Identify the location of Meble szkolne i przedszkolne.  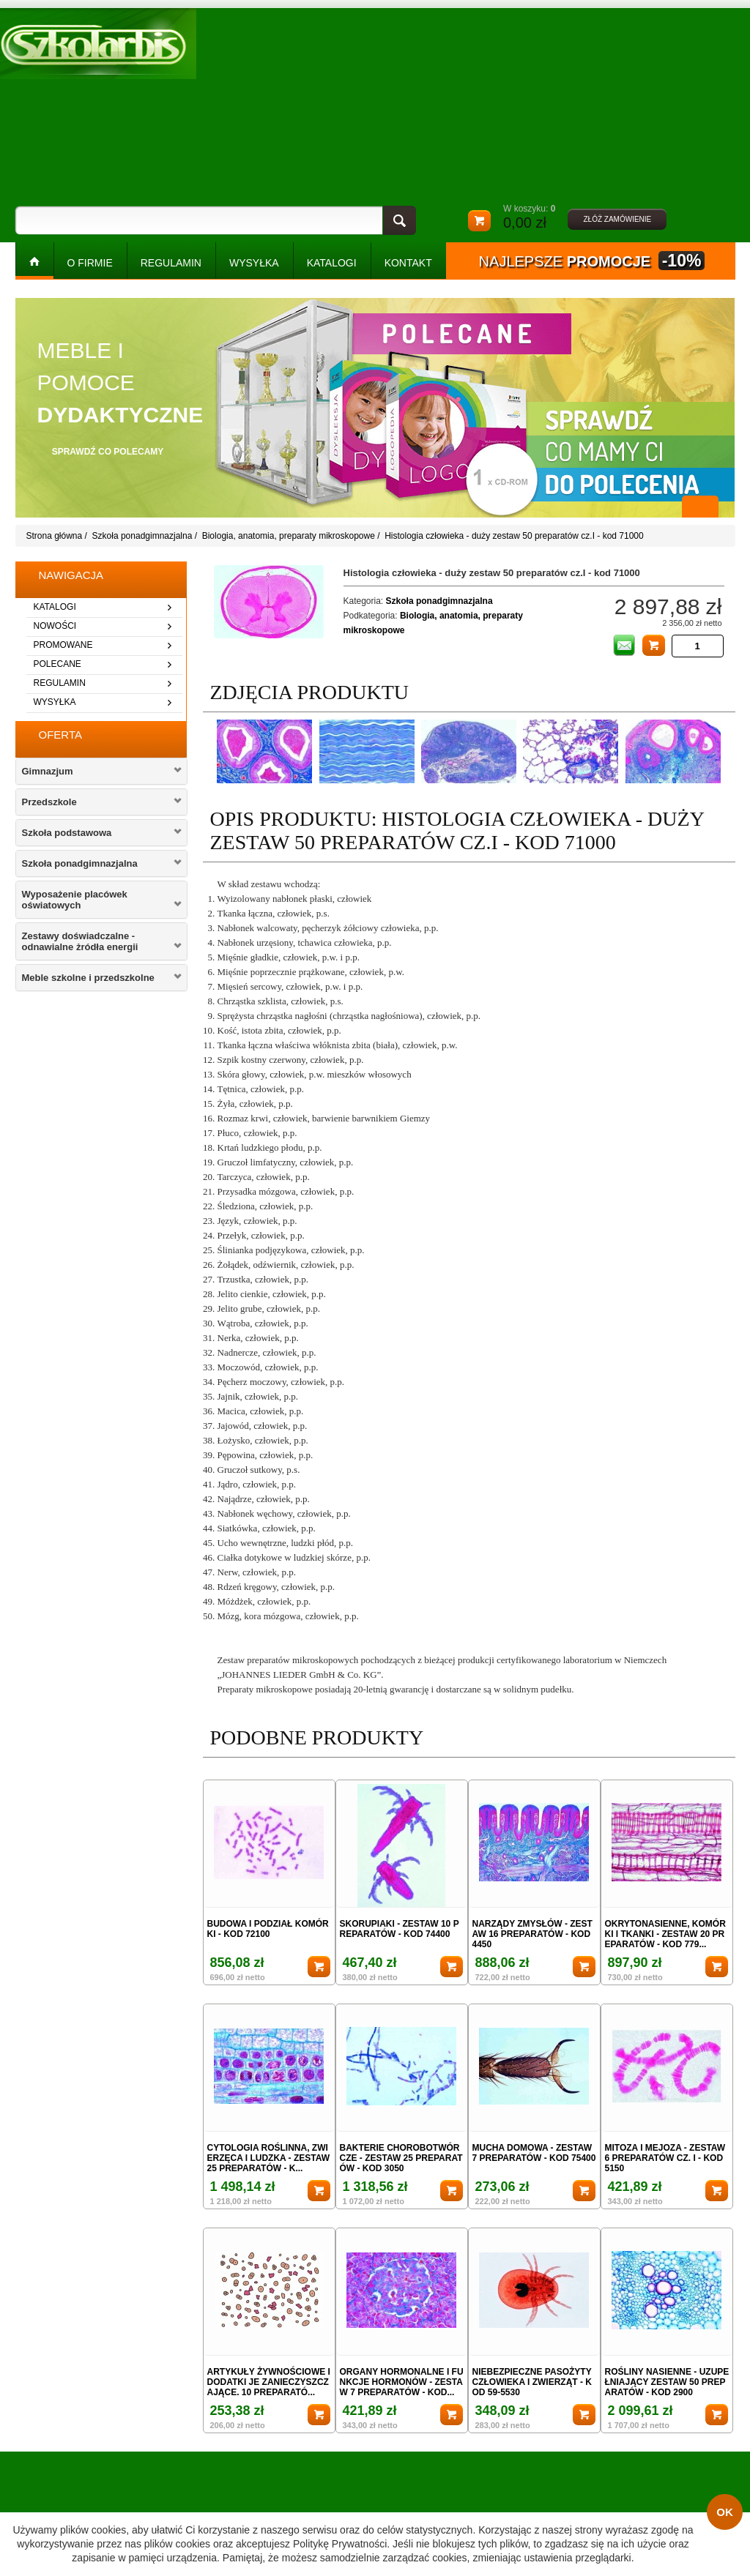
(88, 977).